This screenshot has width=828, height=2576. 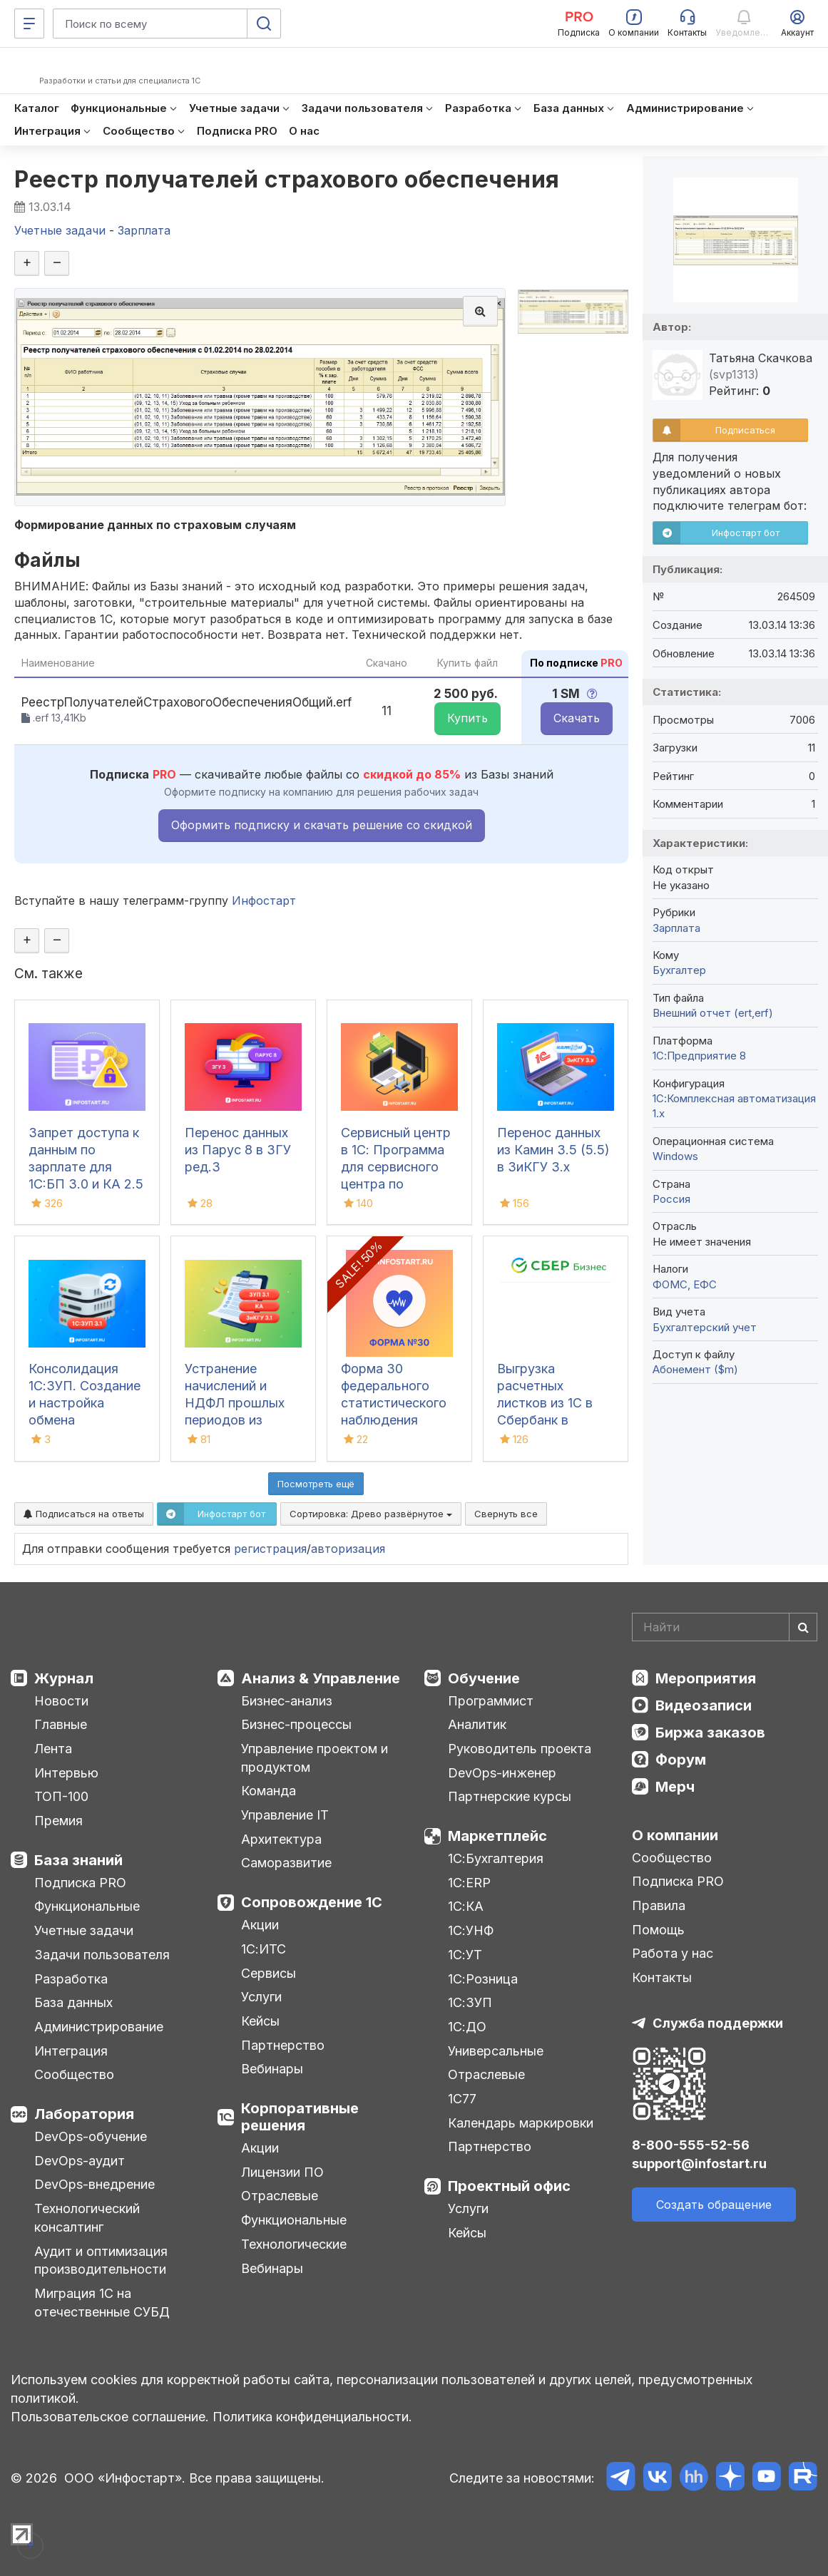 I want to click on ФОМС, ЕФС, so click(x=685, y=1284).